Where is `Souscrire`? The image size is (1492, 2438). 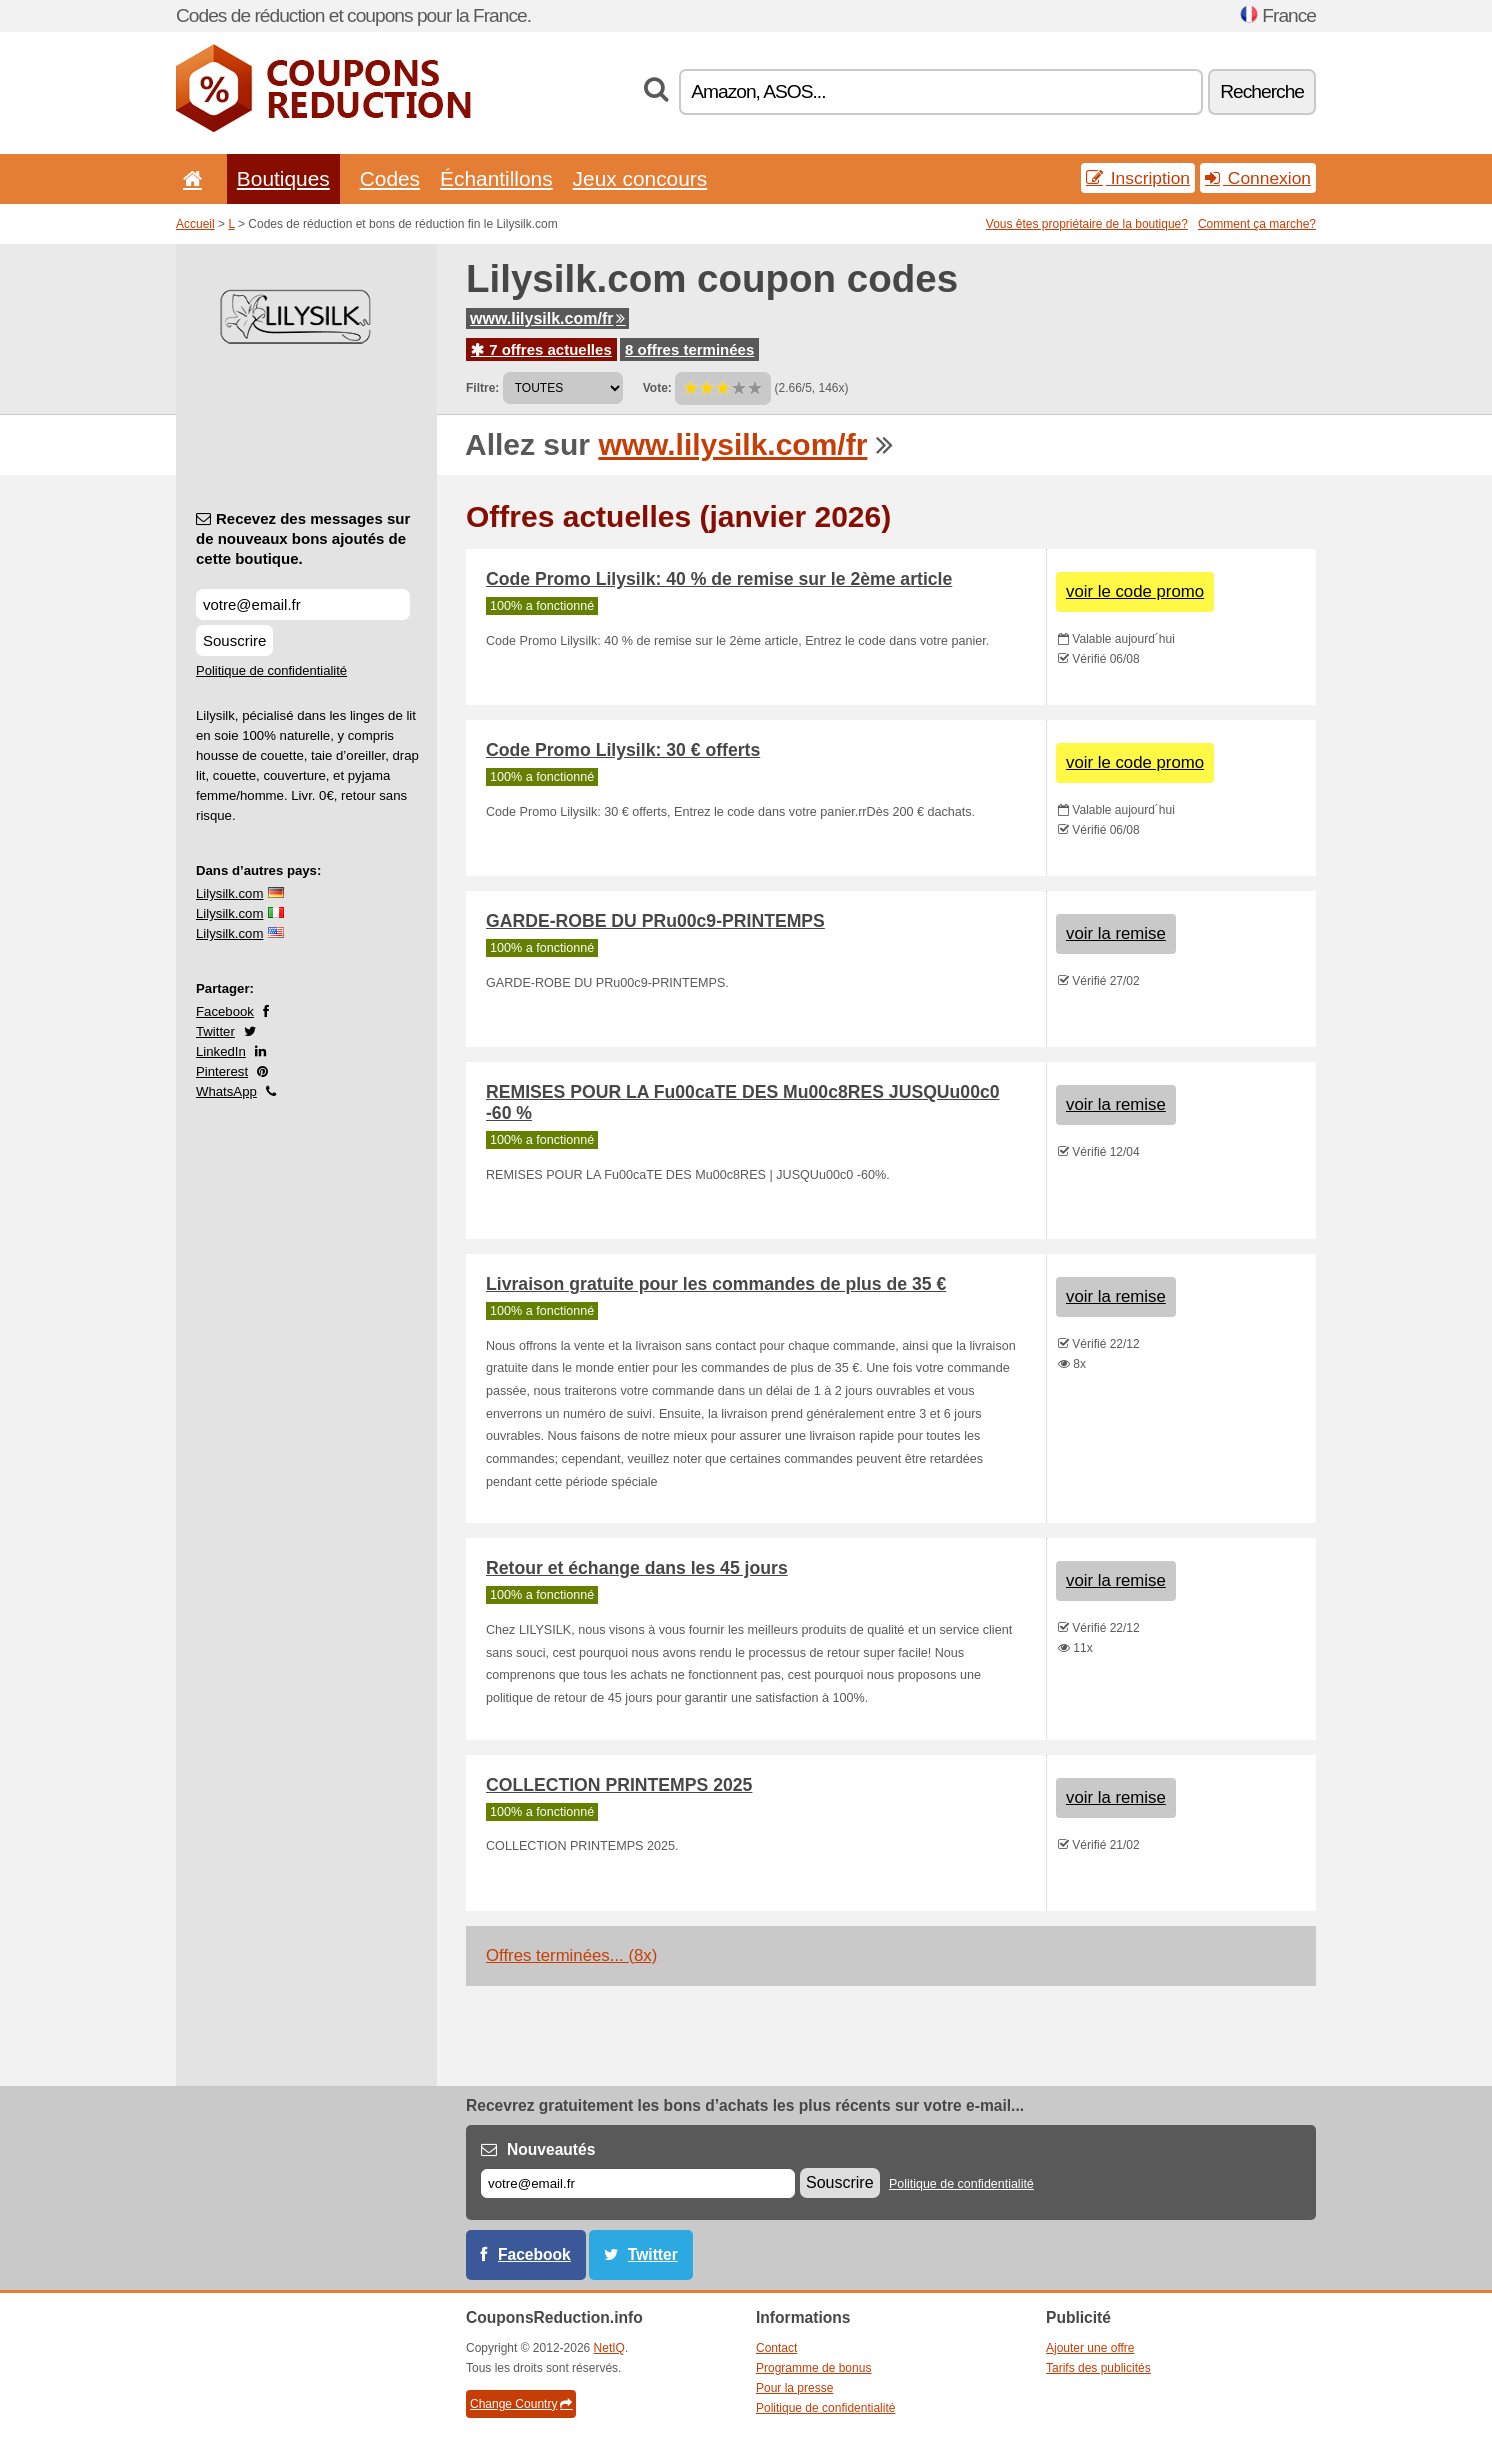 Souscrire is located at coordinates (234, 640).